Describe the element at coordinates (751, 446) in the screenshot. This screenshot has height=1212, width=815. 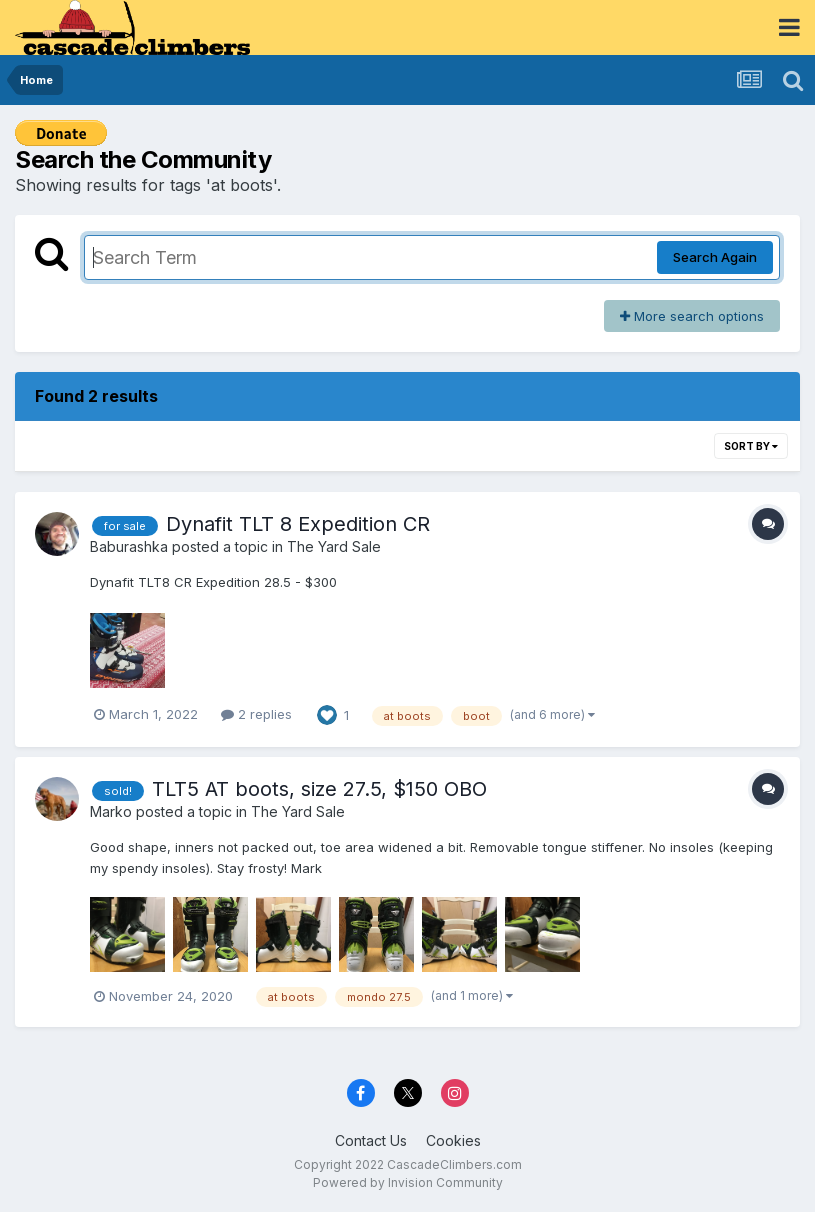
I see `Sort By` at that location.